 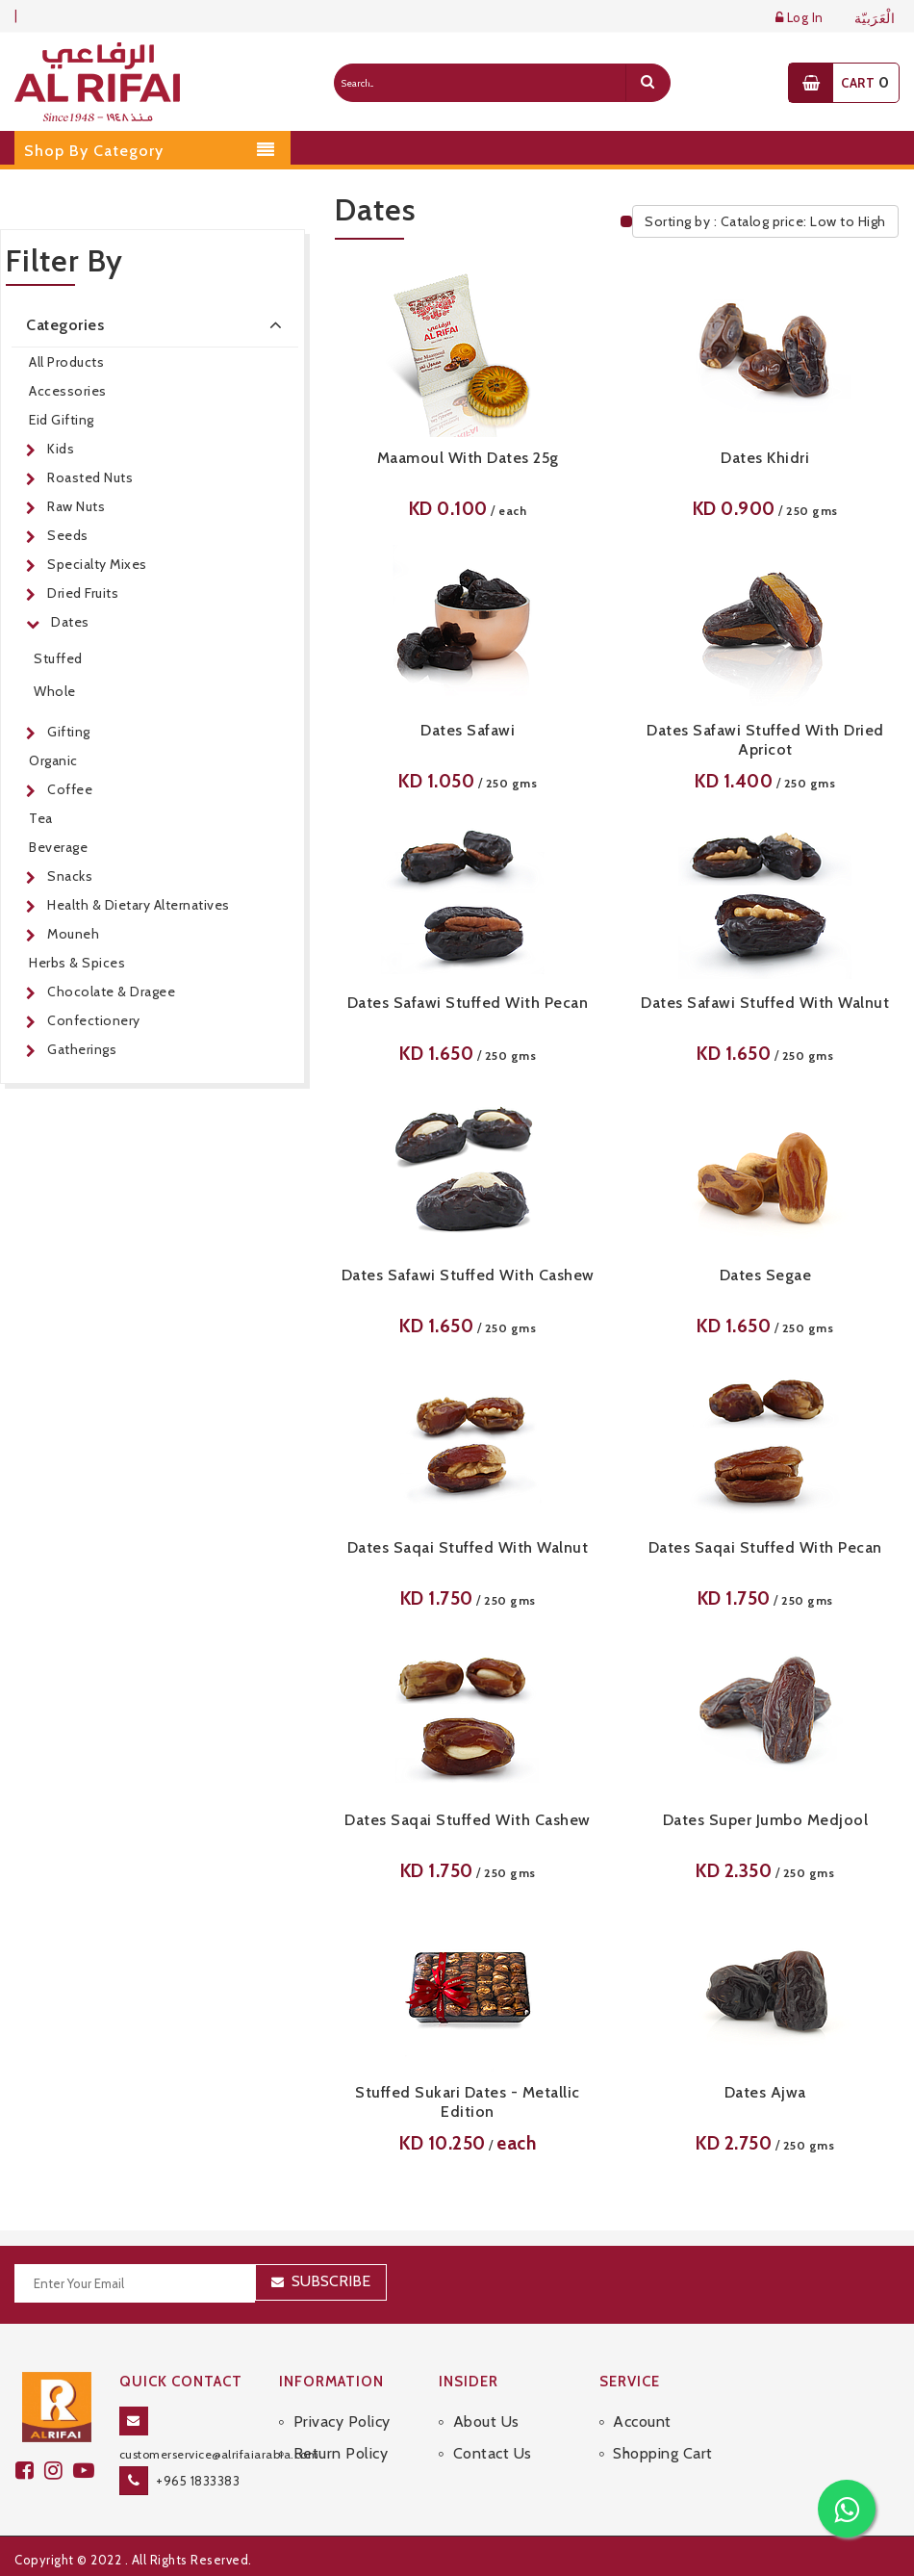 What do you see at coordinates (66, 362) in the screenshot?
I see `All Products` at bounding box center [66, 362].